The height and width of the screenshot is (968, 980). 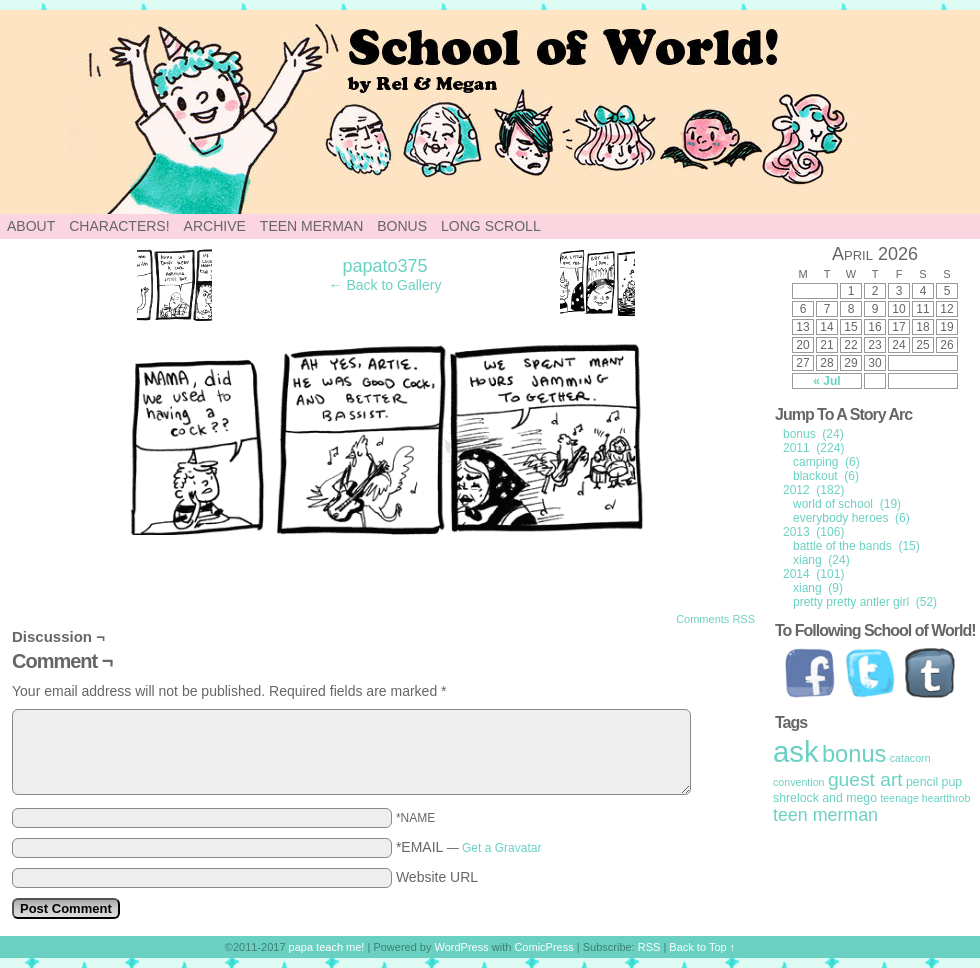 What do you see at coordinates (825, 798) in the screenshot?
I see `shrelock and mego [shrelock and mego (2 items)]` at bounding box center [825, 798].